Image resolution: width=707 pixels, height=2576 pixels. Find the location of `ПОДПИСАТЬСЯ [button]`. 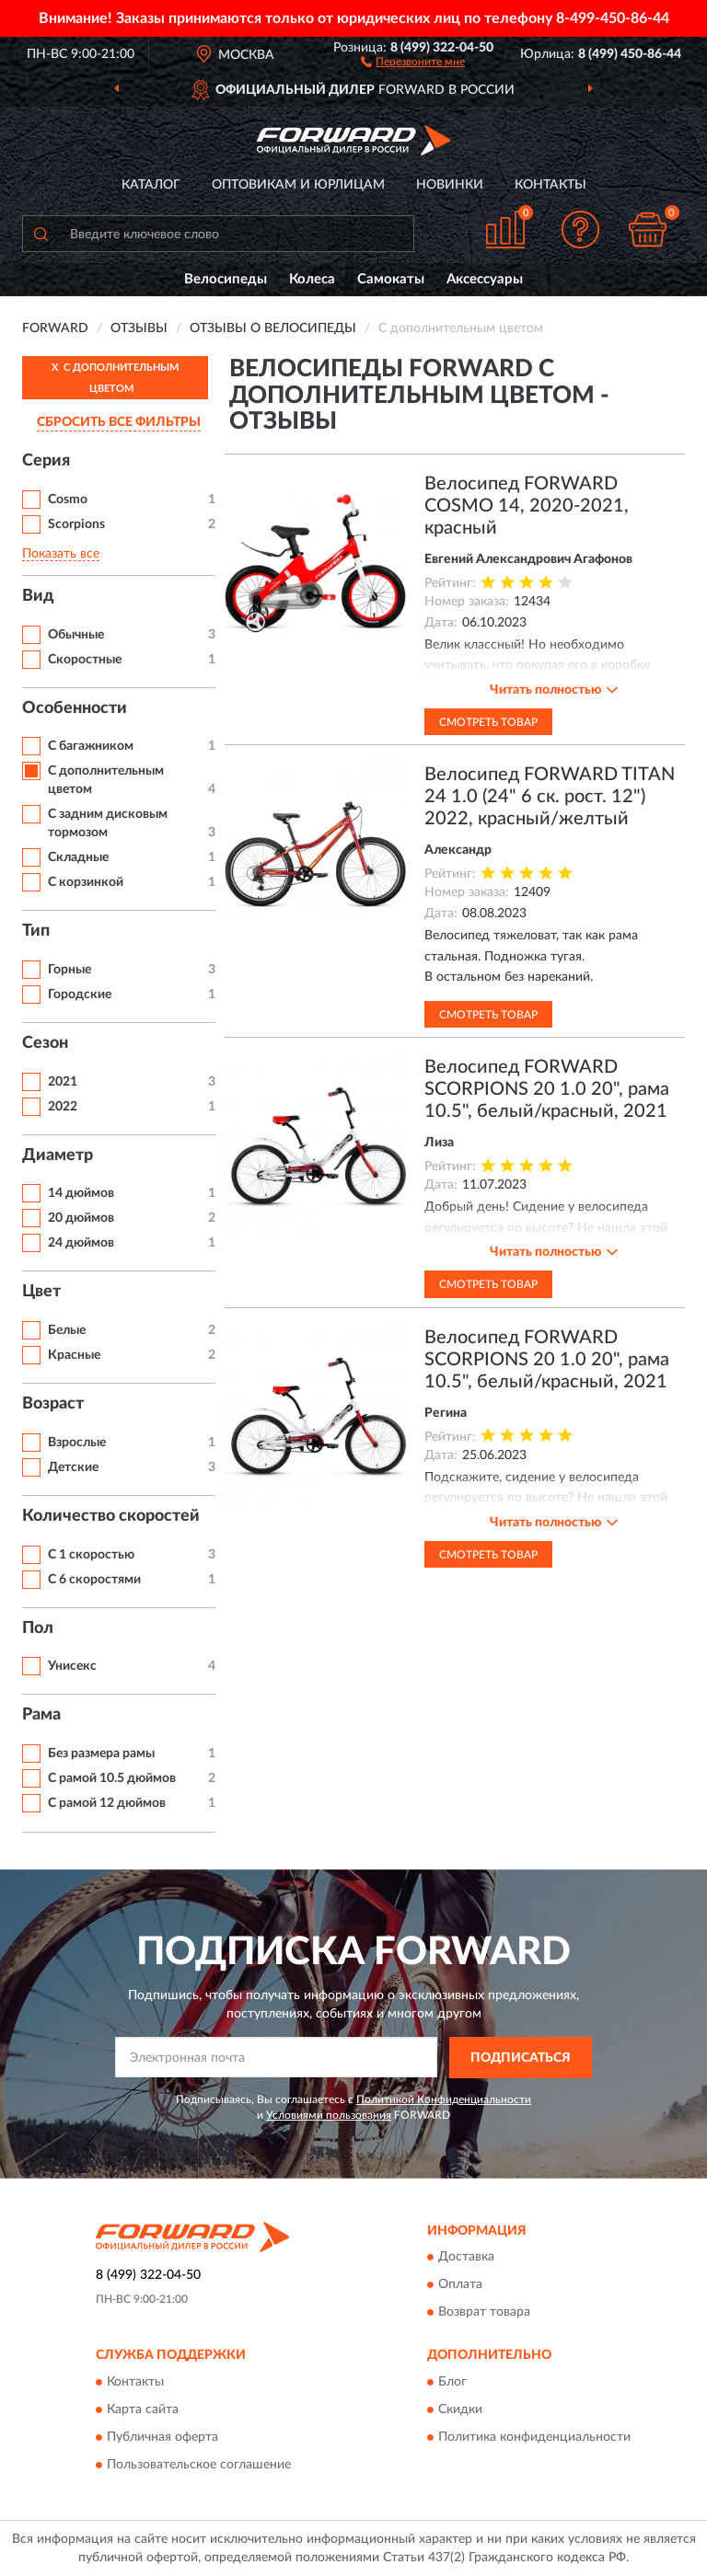

ПОДПИСАТЬСЯ [button] is located at coordinates (520, 2058).